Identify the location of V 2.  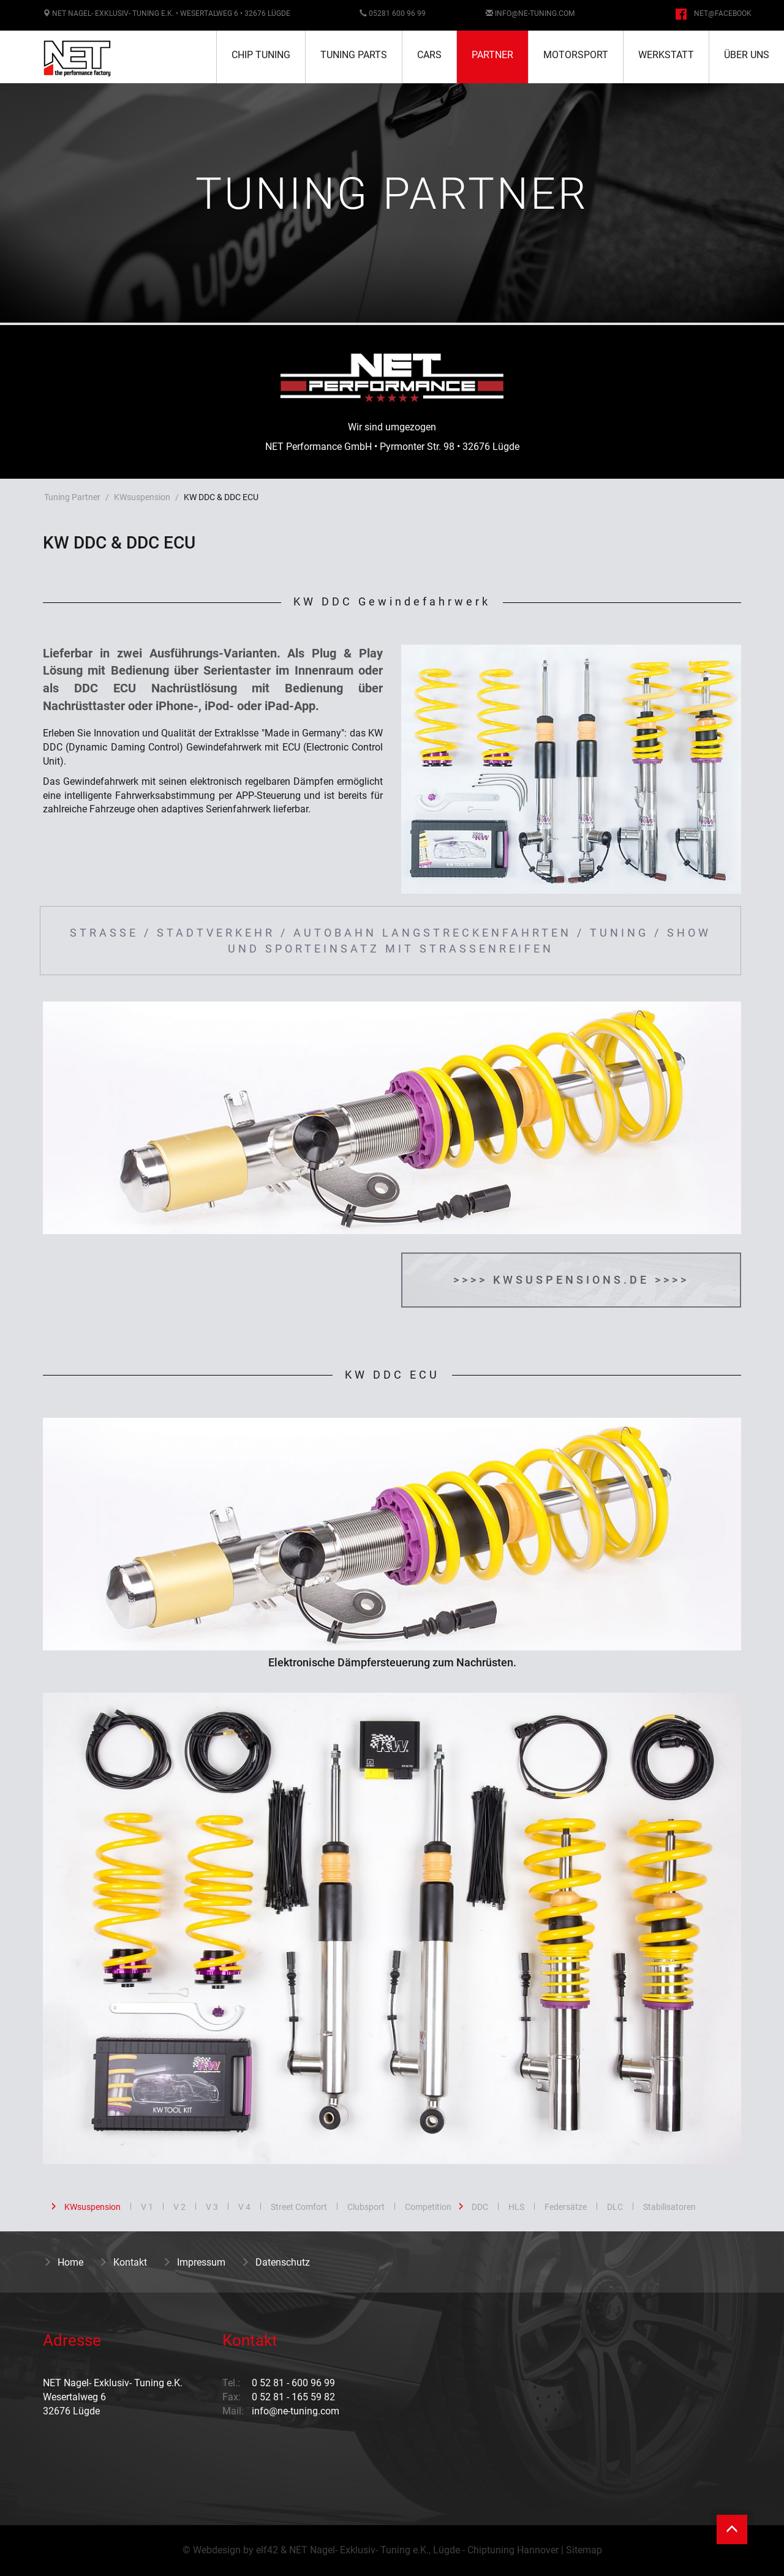
(179, 2207).